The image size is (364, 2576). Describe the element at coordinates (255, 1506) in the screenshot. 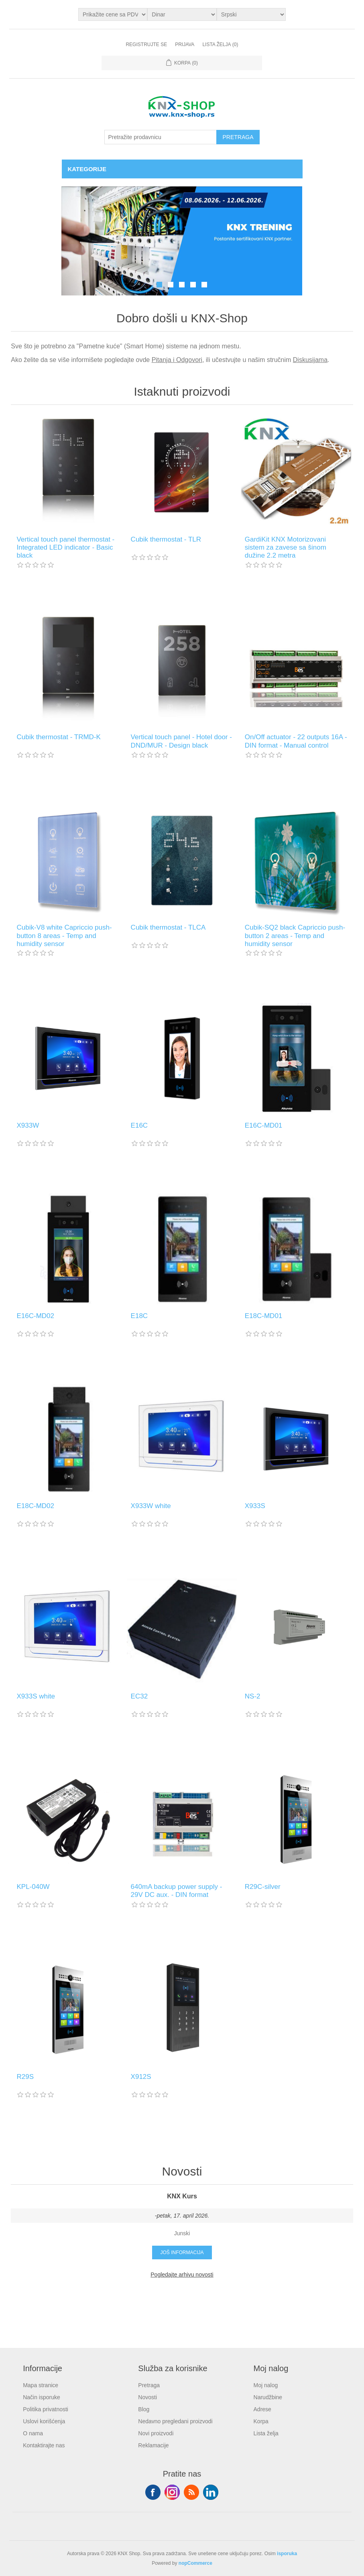

I see `X933S` at that location.